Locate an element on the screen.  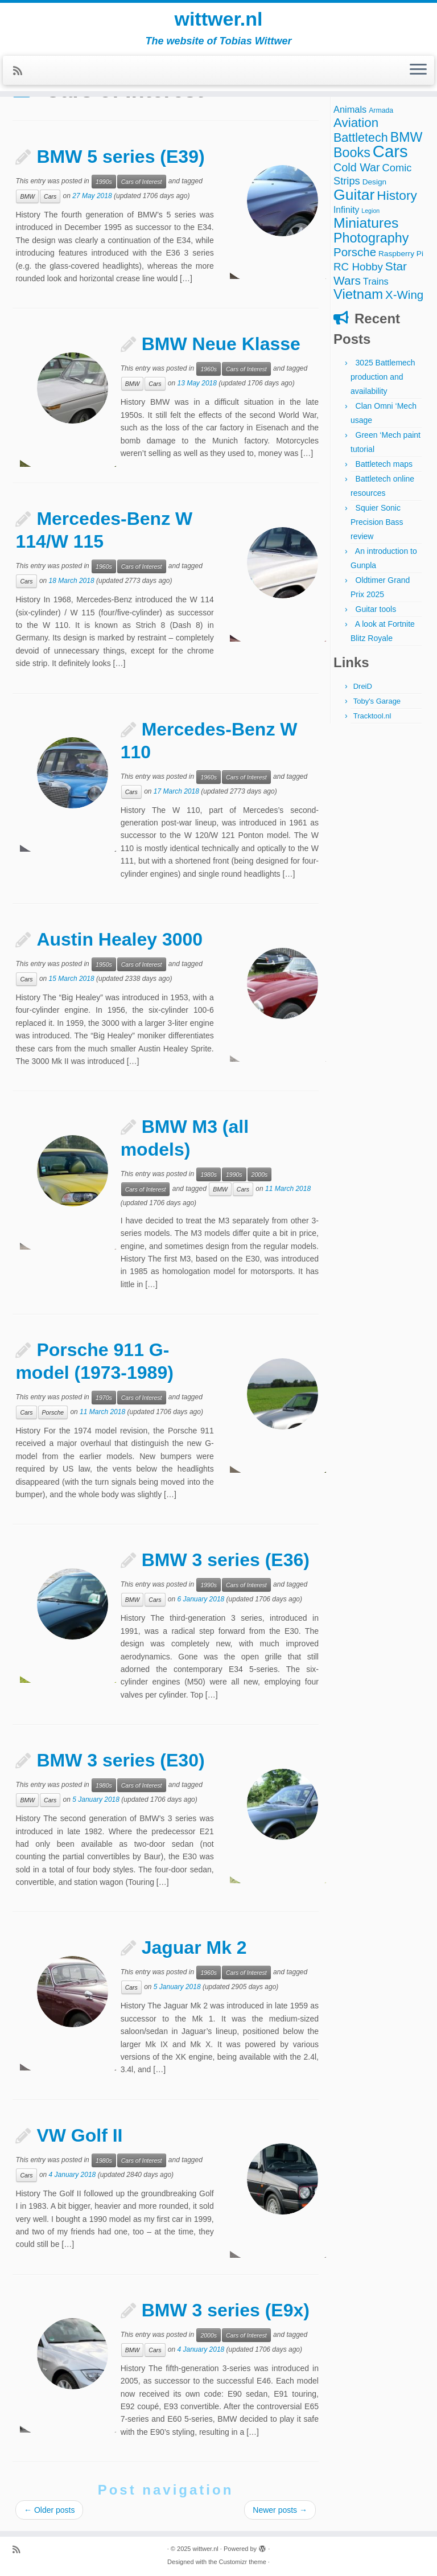
BMW 3 series (E36) is located at coordinates (226, 1560).